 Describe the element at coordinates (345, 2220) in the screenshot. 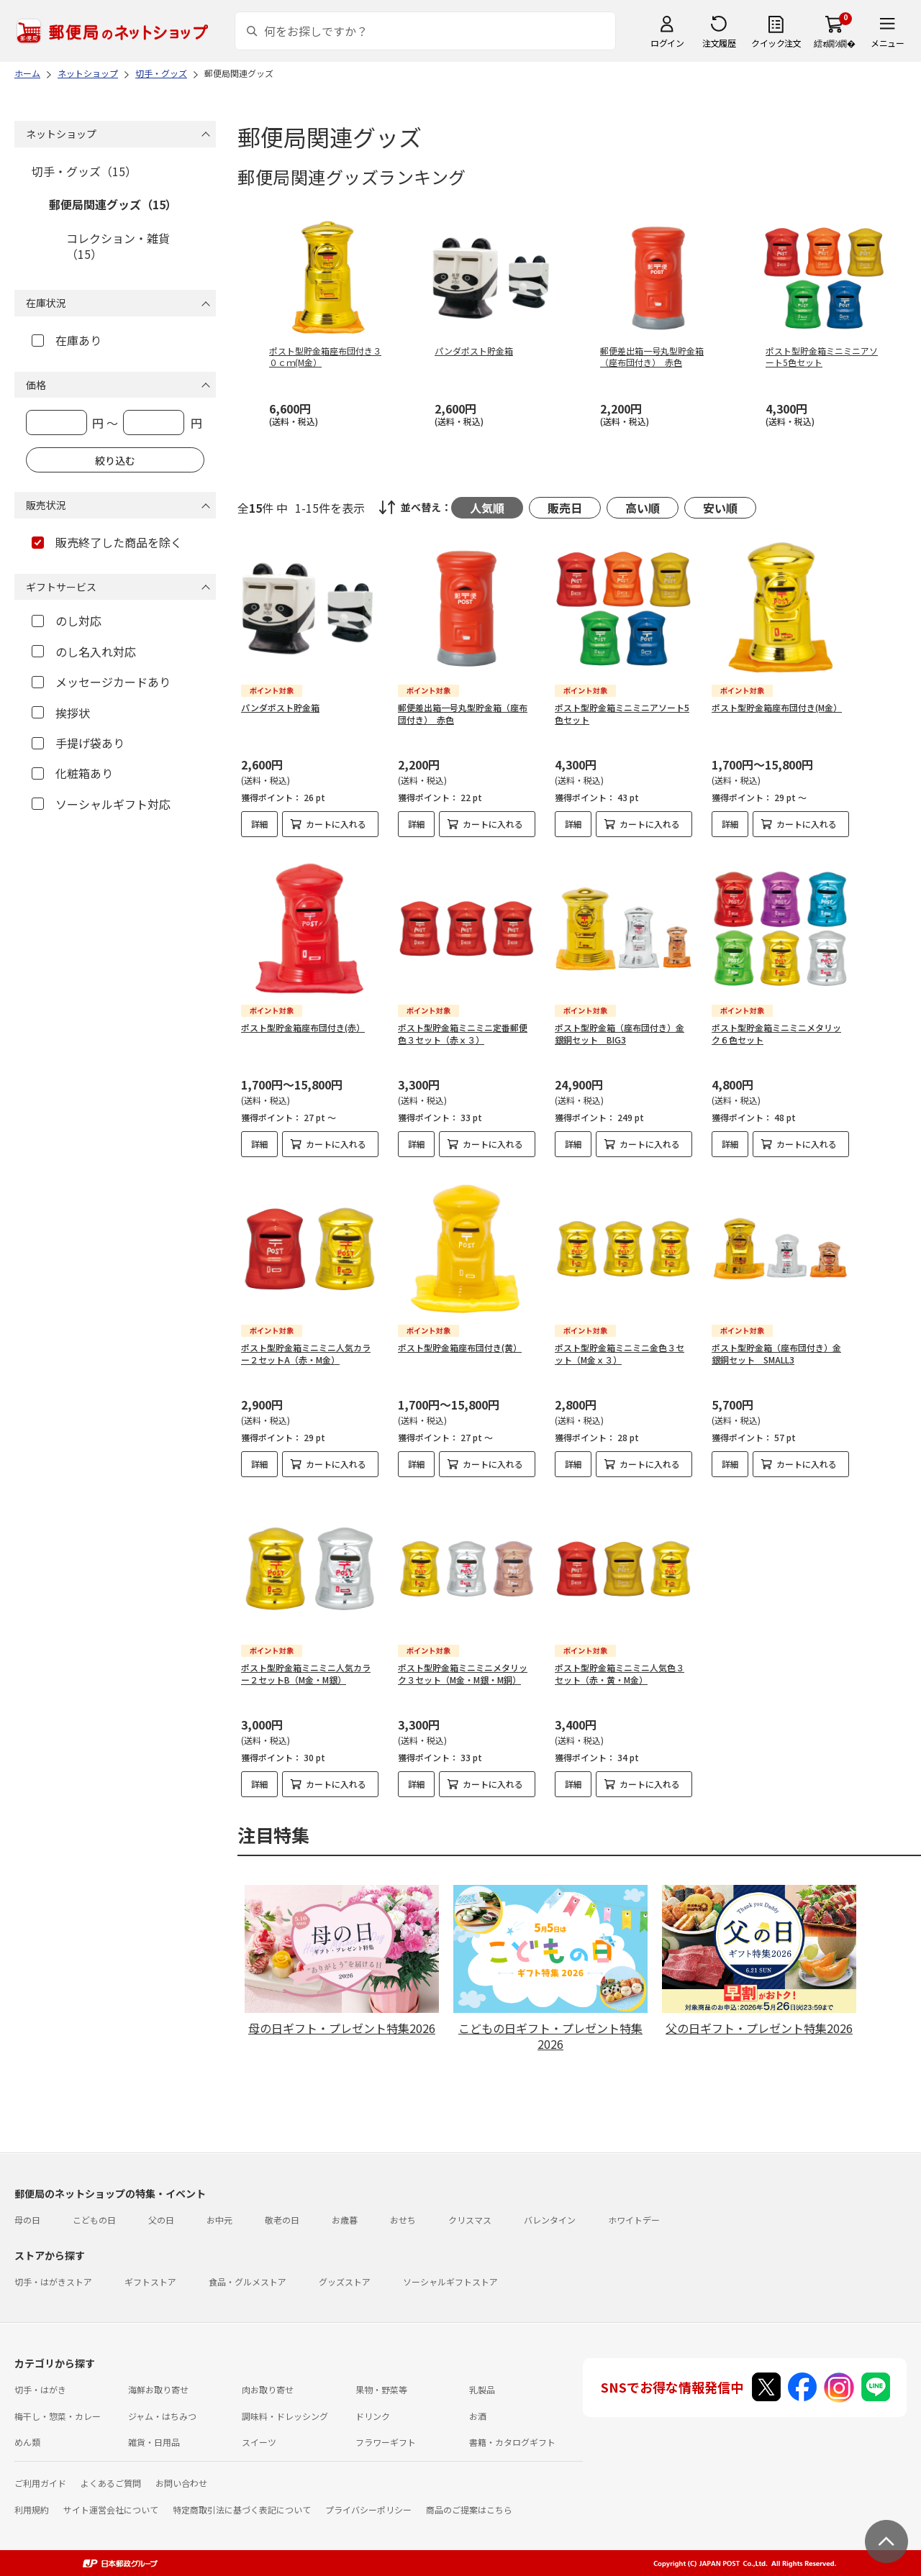

I see `お歳暮` at that location.